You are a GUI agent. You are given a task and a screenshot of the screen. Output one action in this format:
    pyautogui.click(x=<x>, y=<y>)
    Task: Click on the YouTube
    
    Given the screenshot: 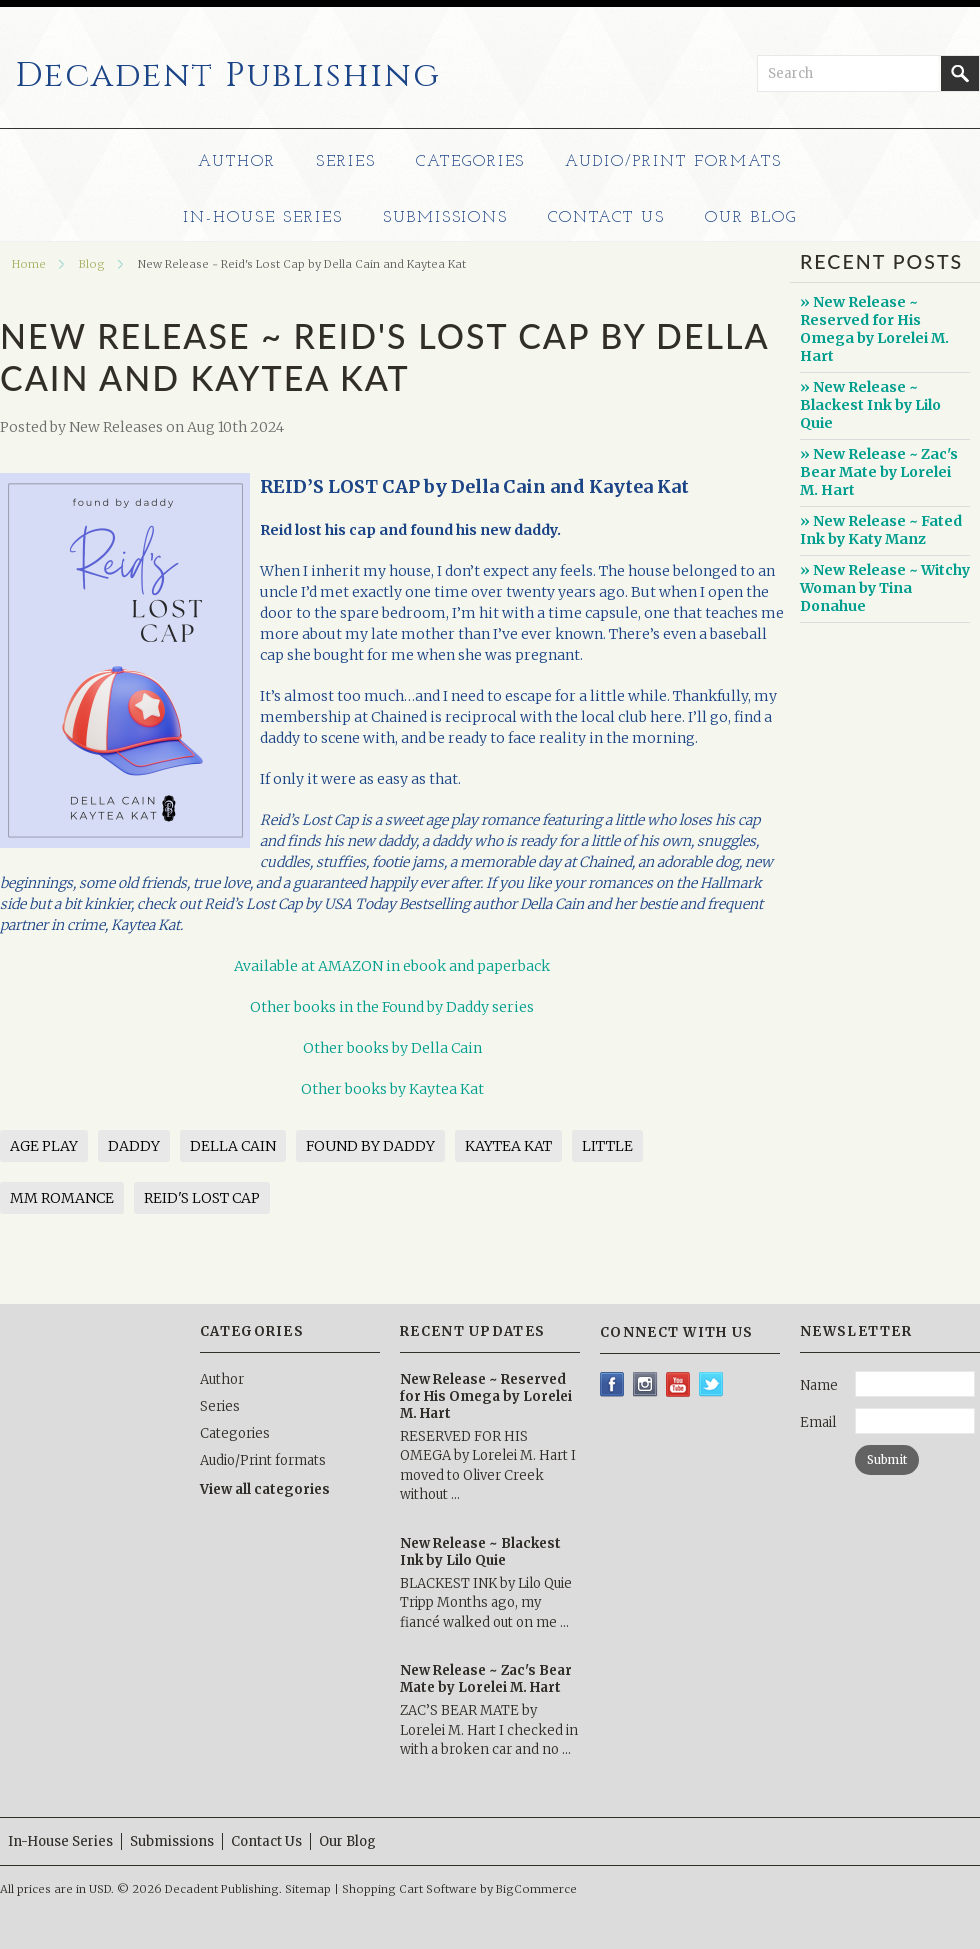 What is the action you would take?
    pyautogui.click(x=678, y=1384)
    